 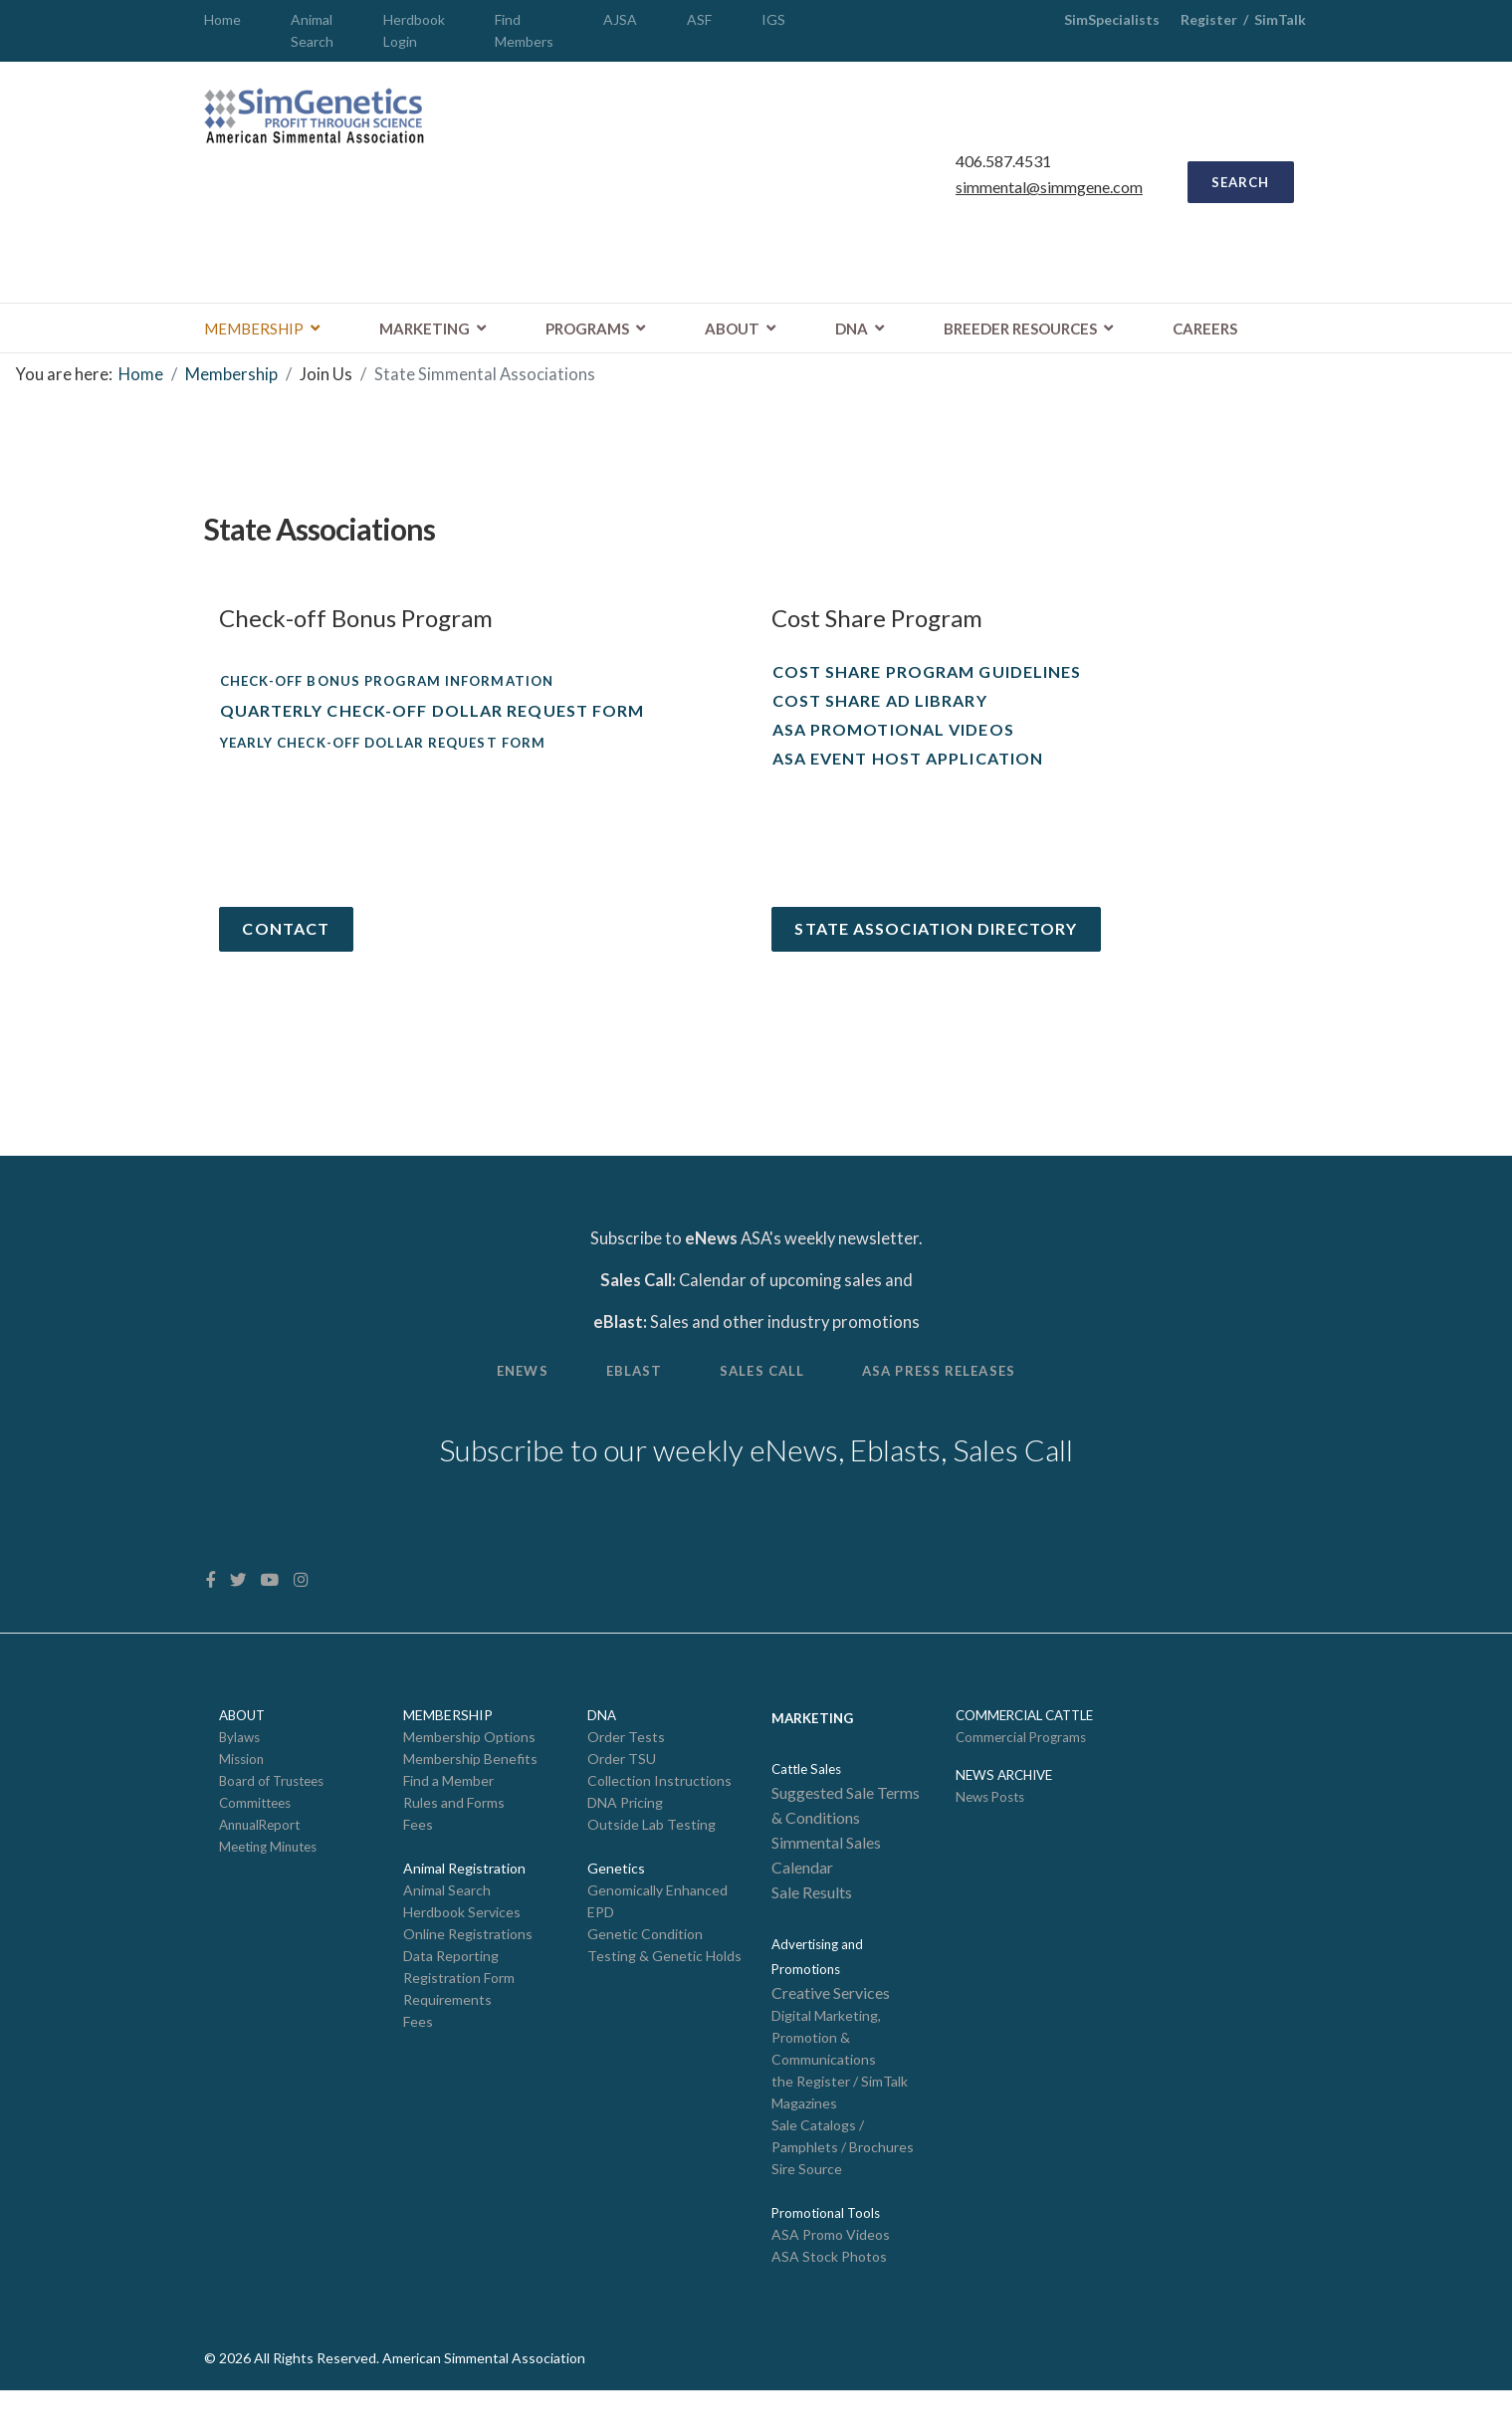 I want to click on Rules and Forms, so click(x=454, y=1831).